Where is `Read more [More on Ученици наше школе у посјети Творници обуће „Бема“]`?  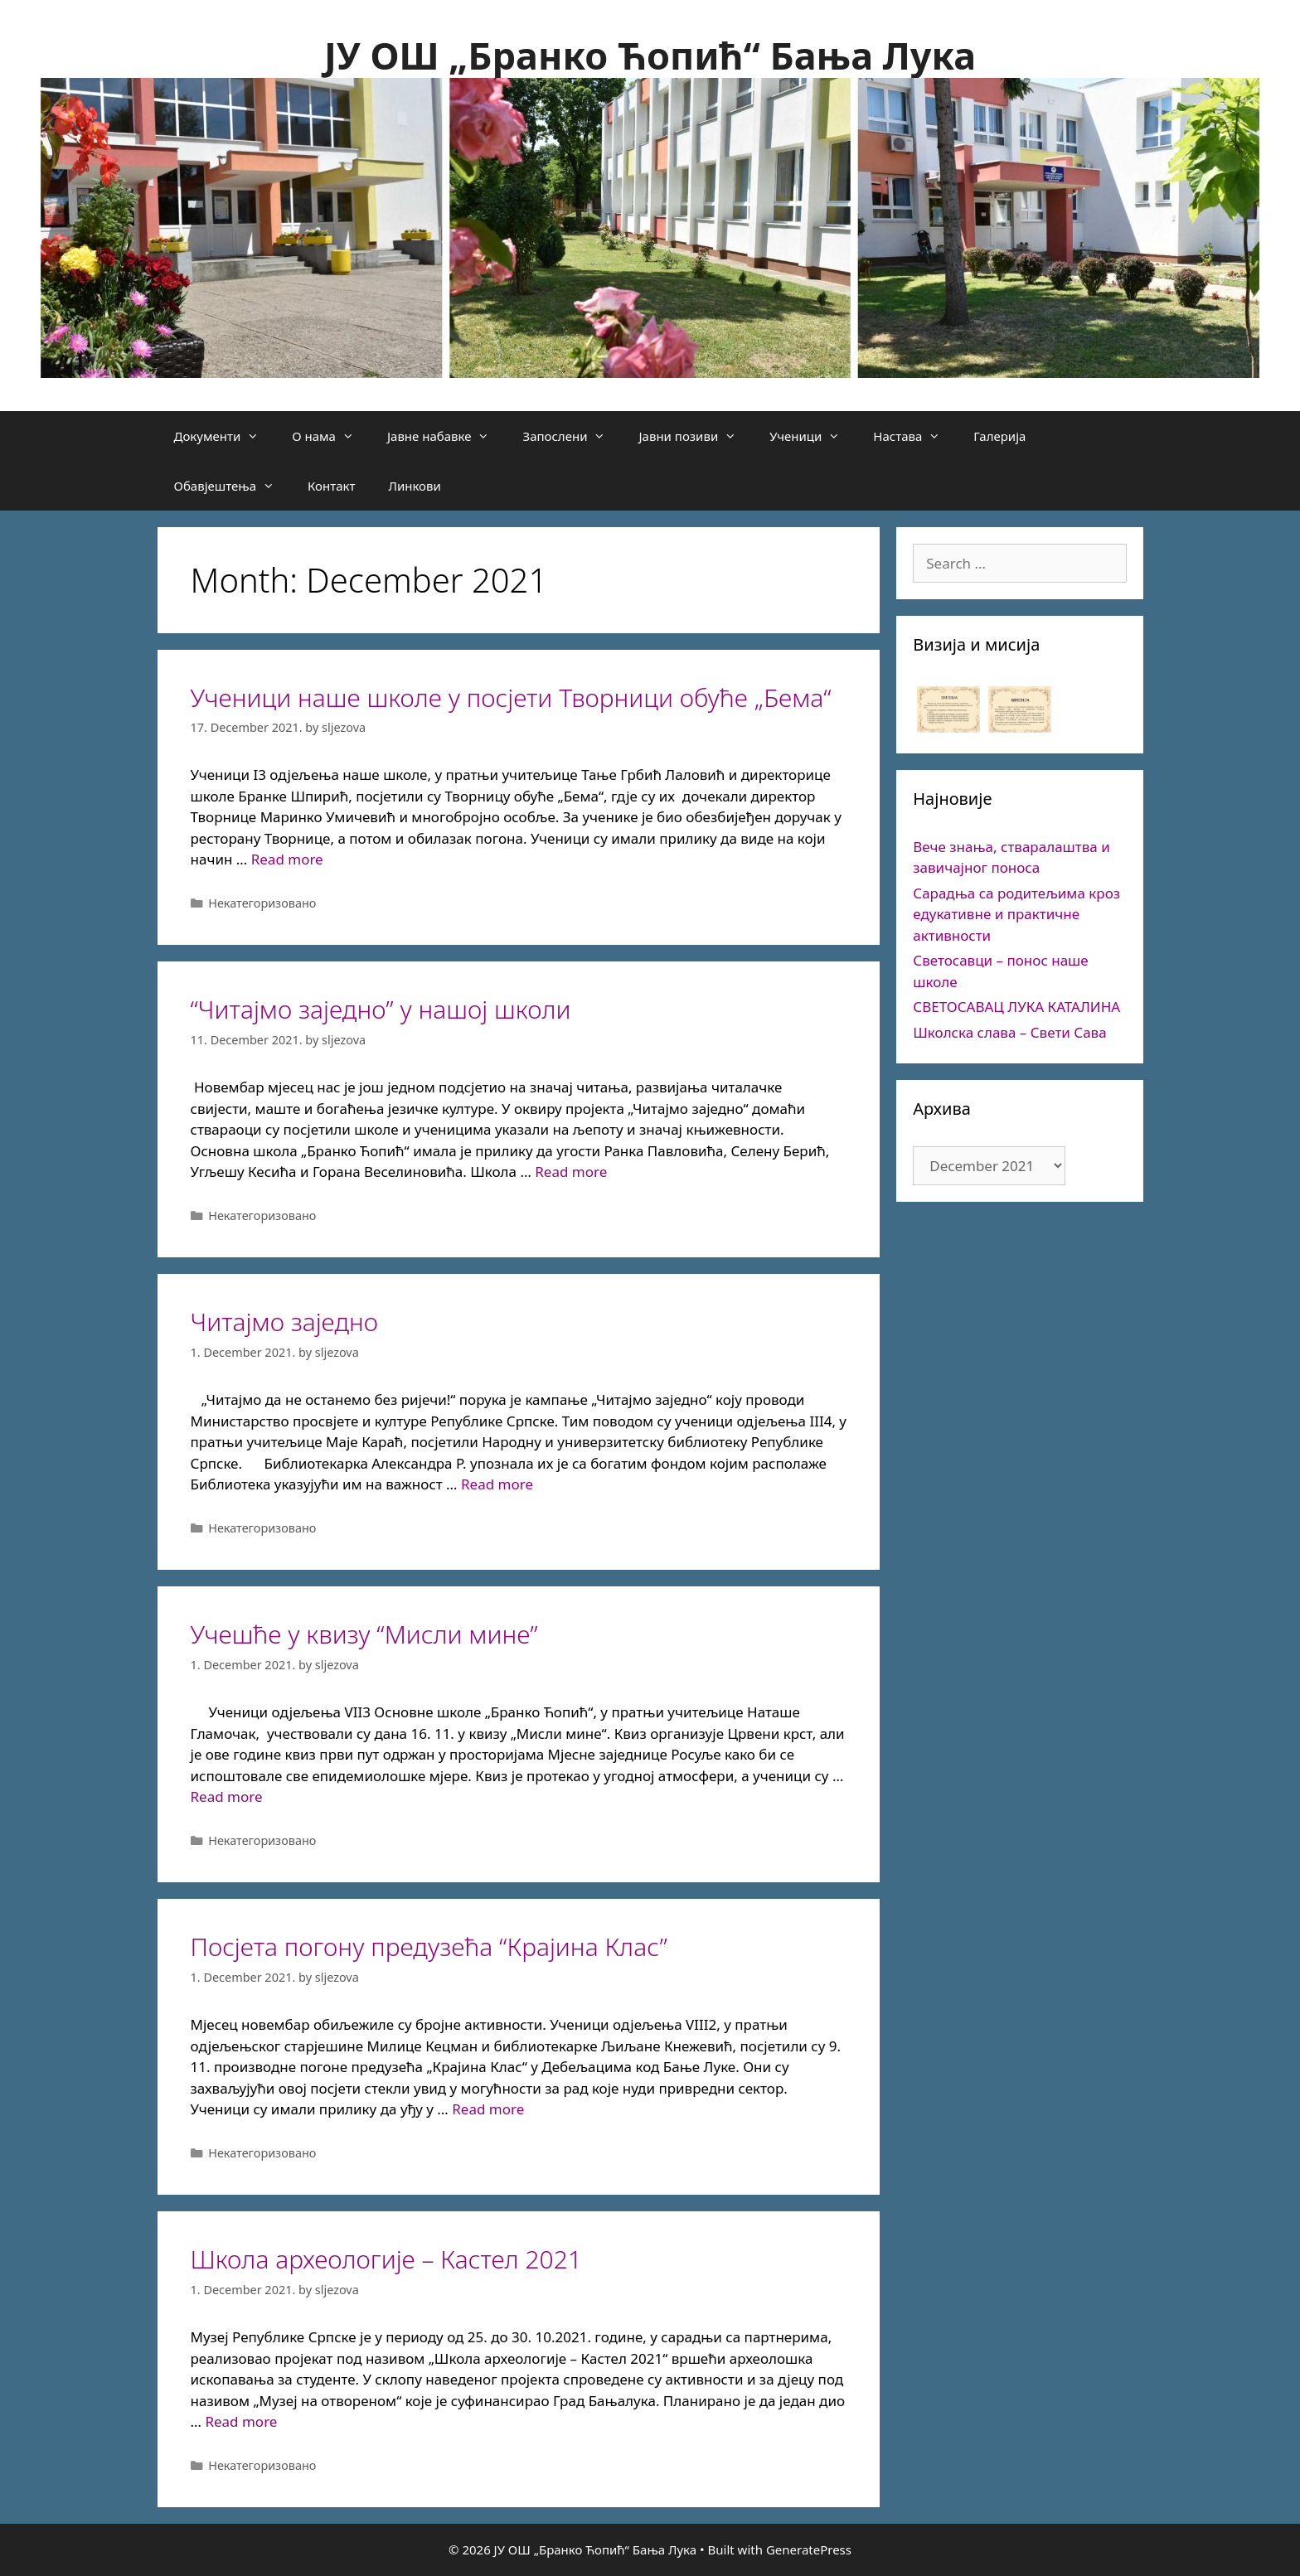 Read more [More on Ученици наше школе у посјети Творници обуће „Бема“] is located at coordinates (287, 859).